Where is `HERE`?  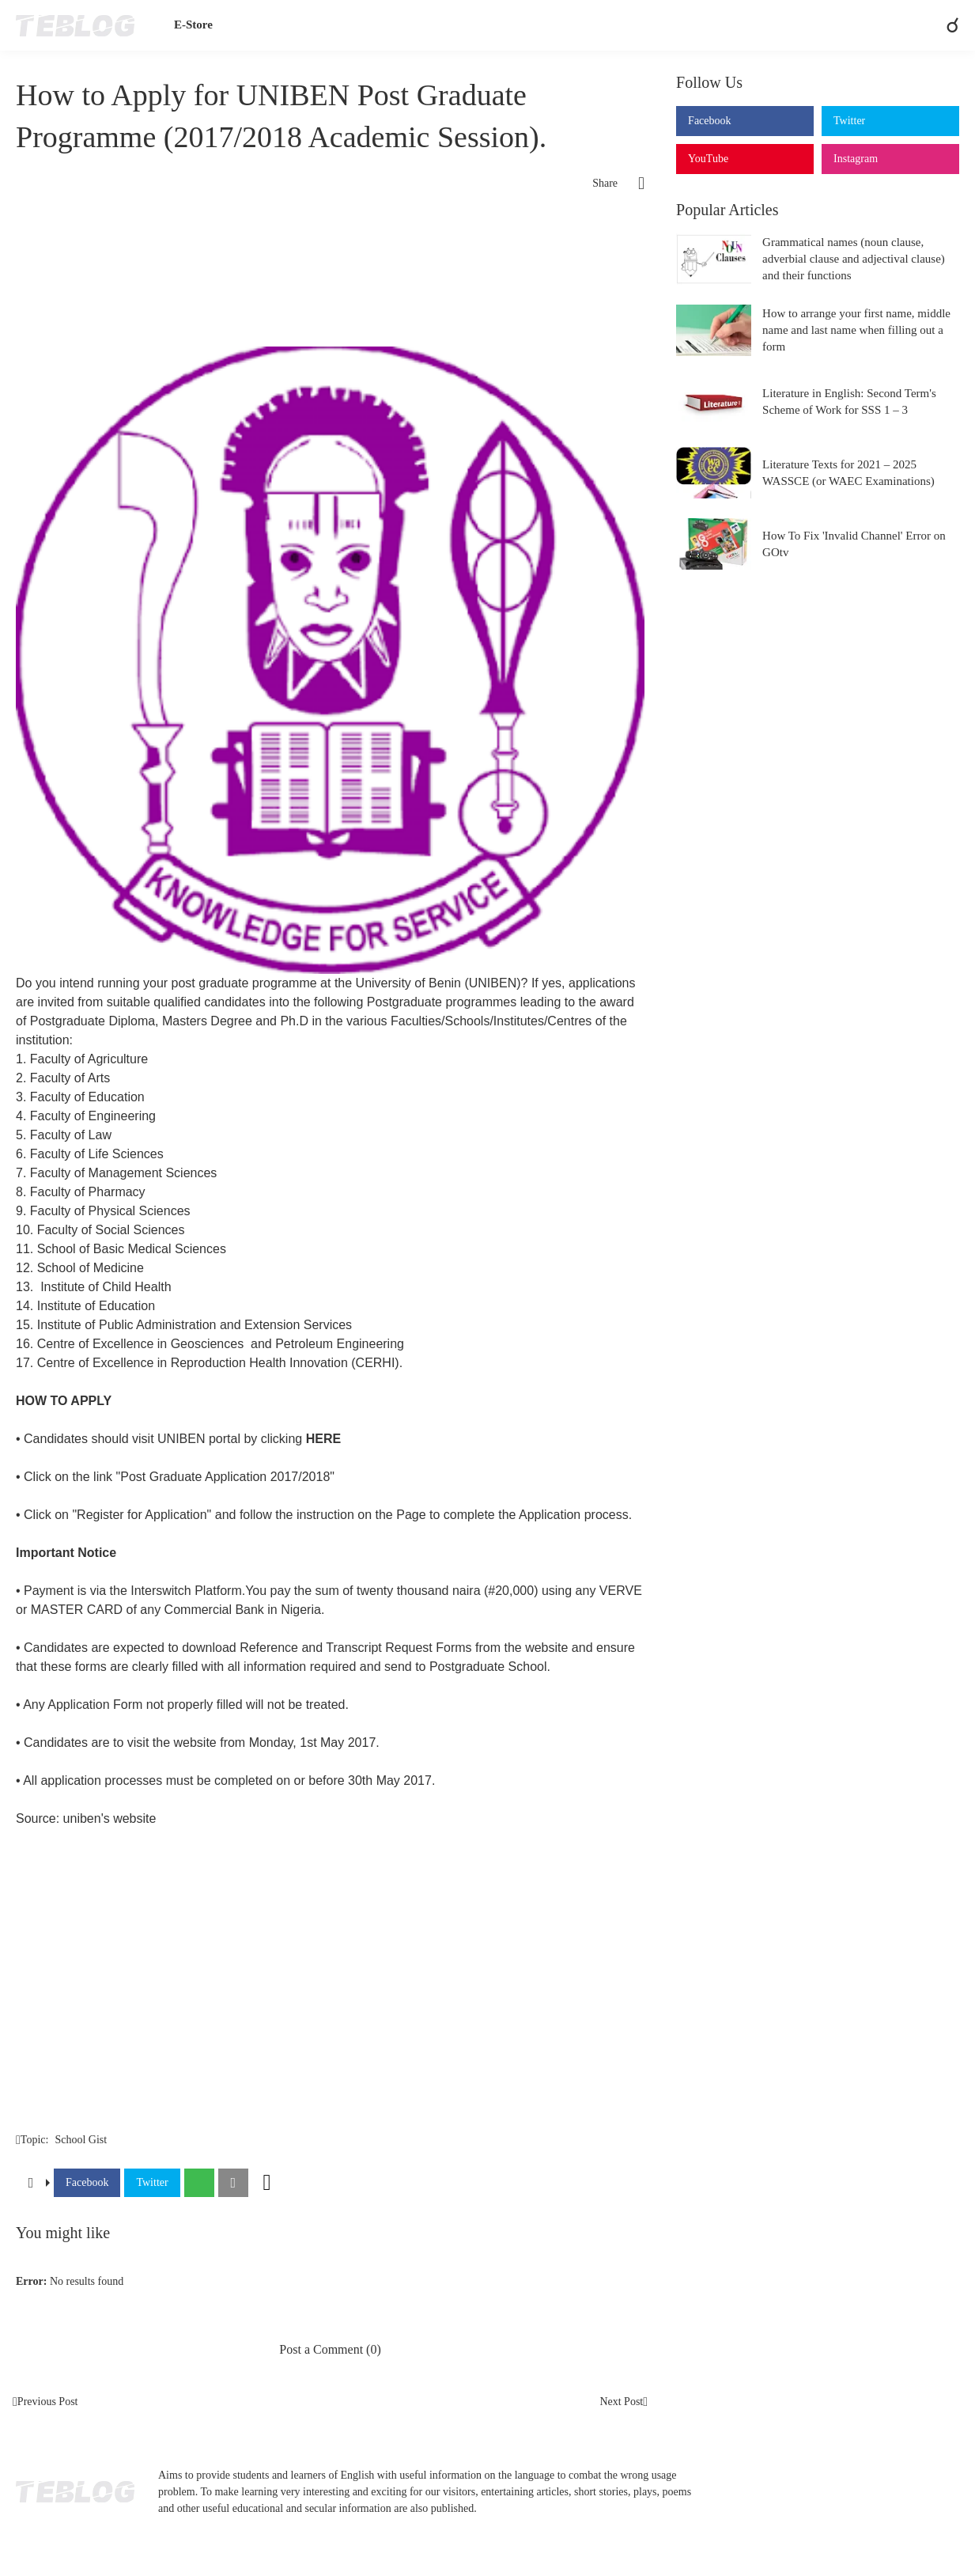 HERE is located at coordinates (323, 1438).